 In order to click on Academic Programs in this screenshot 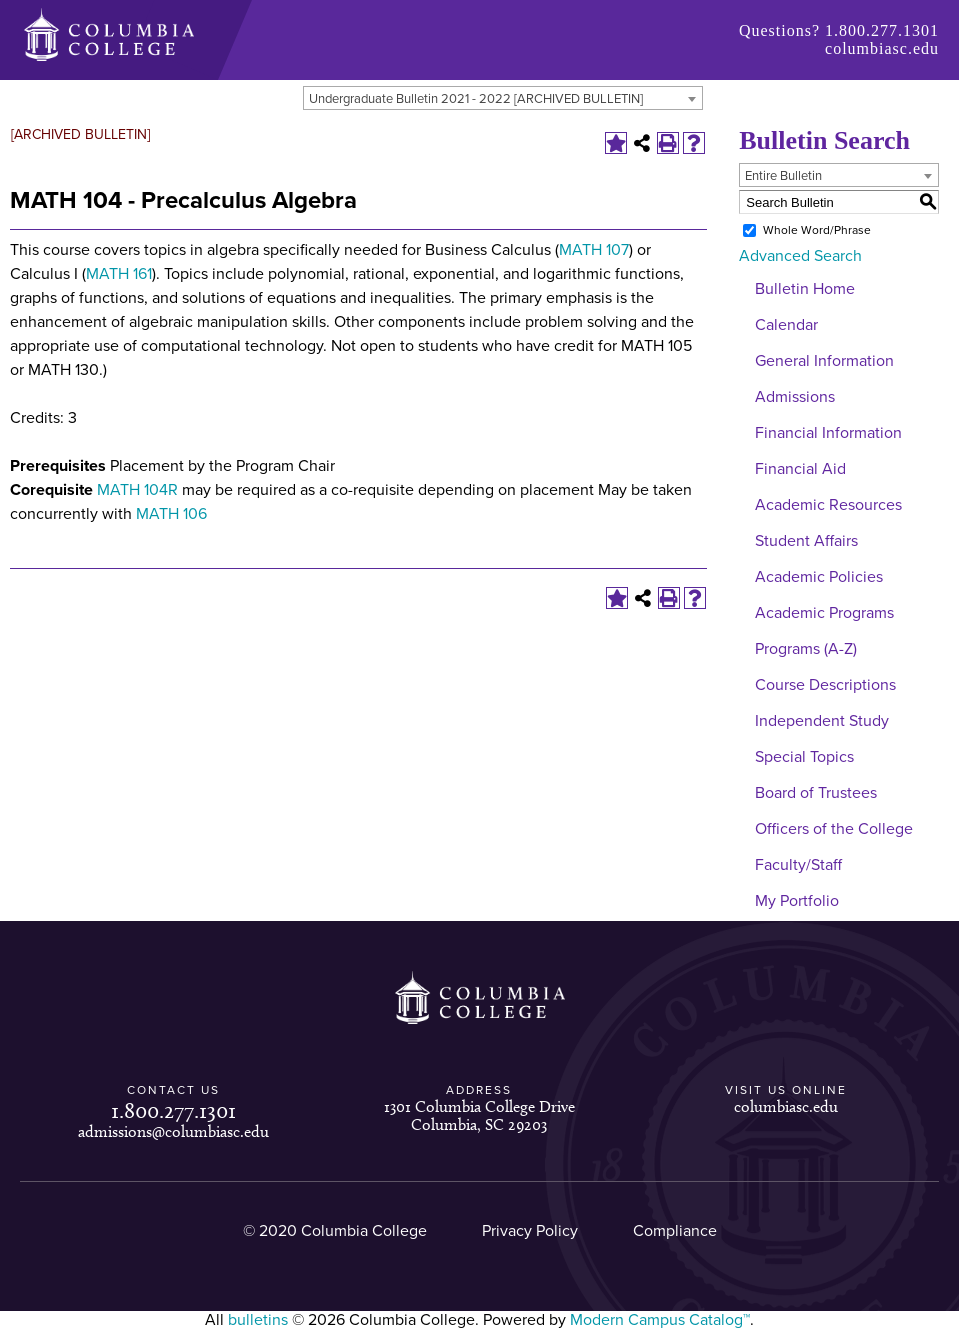, I will do `click(824, 613)`.